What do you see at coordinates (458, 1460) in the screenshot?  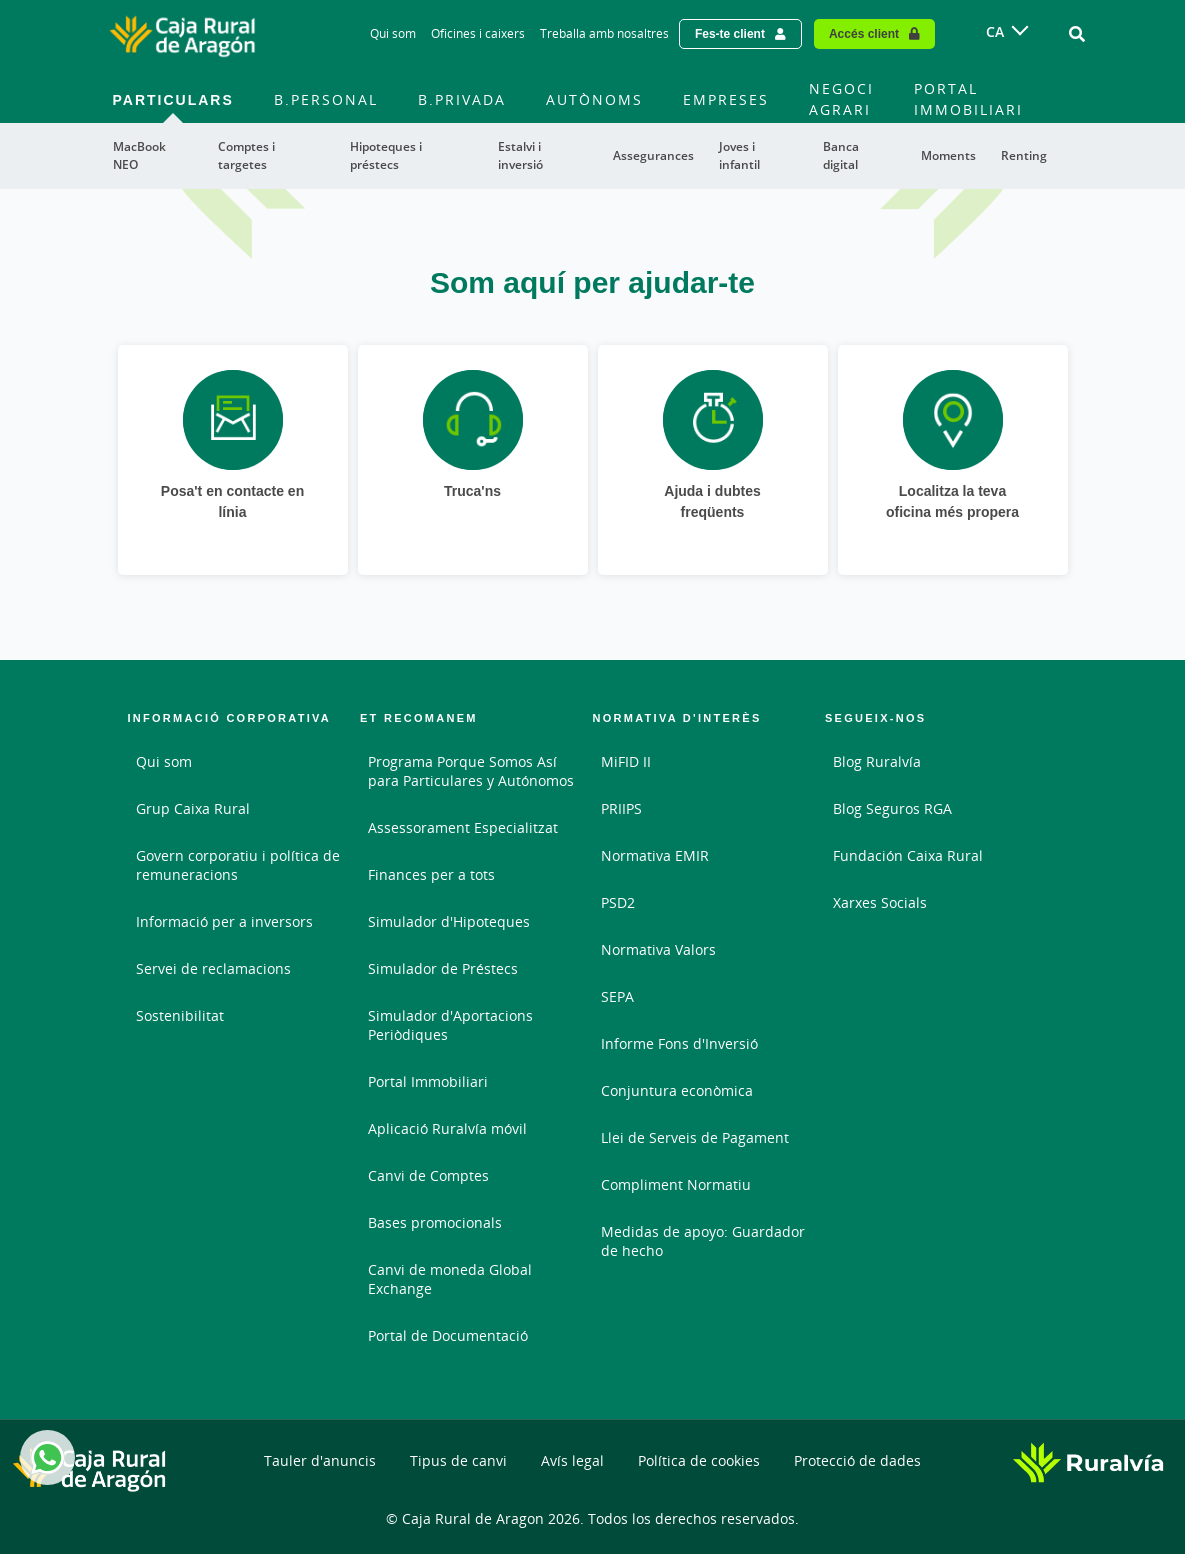 I see `Tipus de canvi` at bounding box center [458, 1460].